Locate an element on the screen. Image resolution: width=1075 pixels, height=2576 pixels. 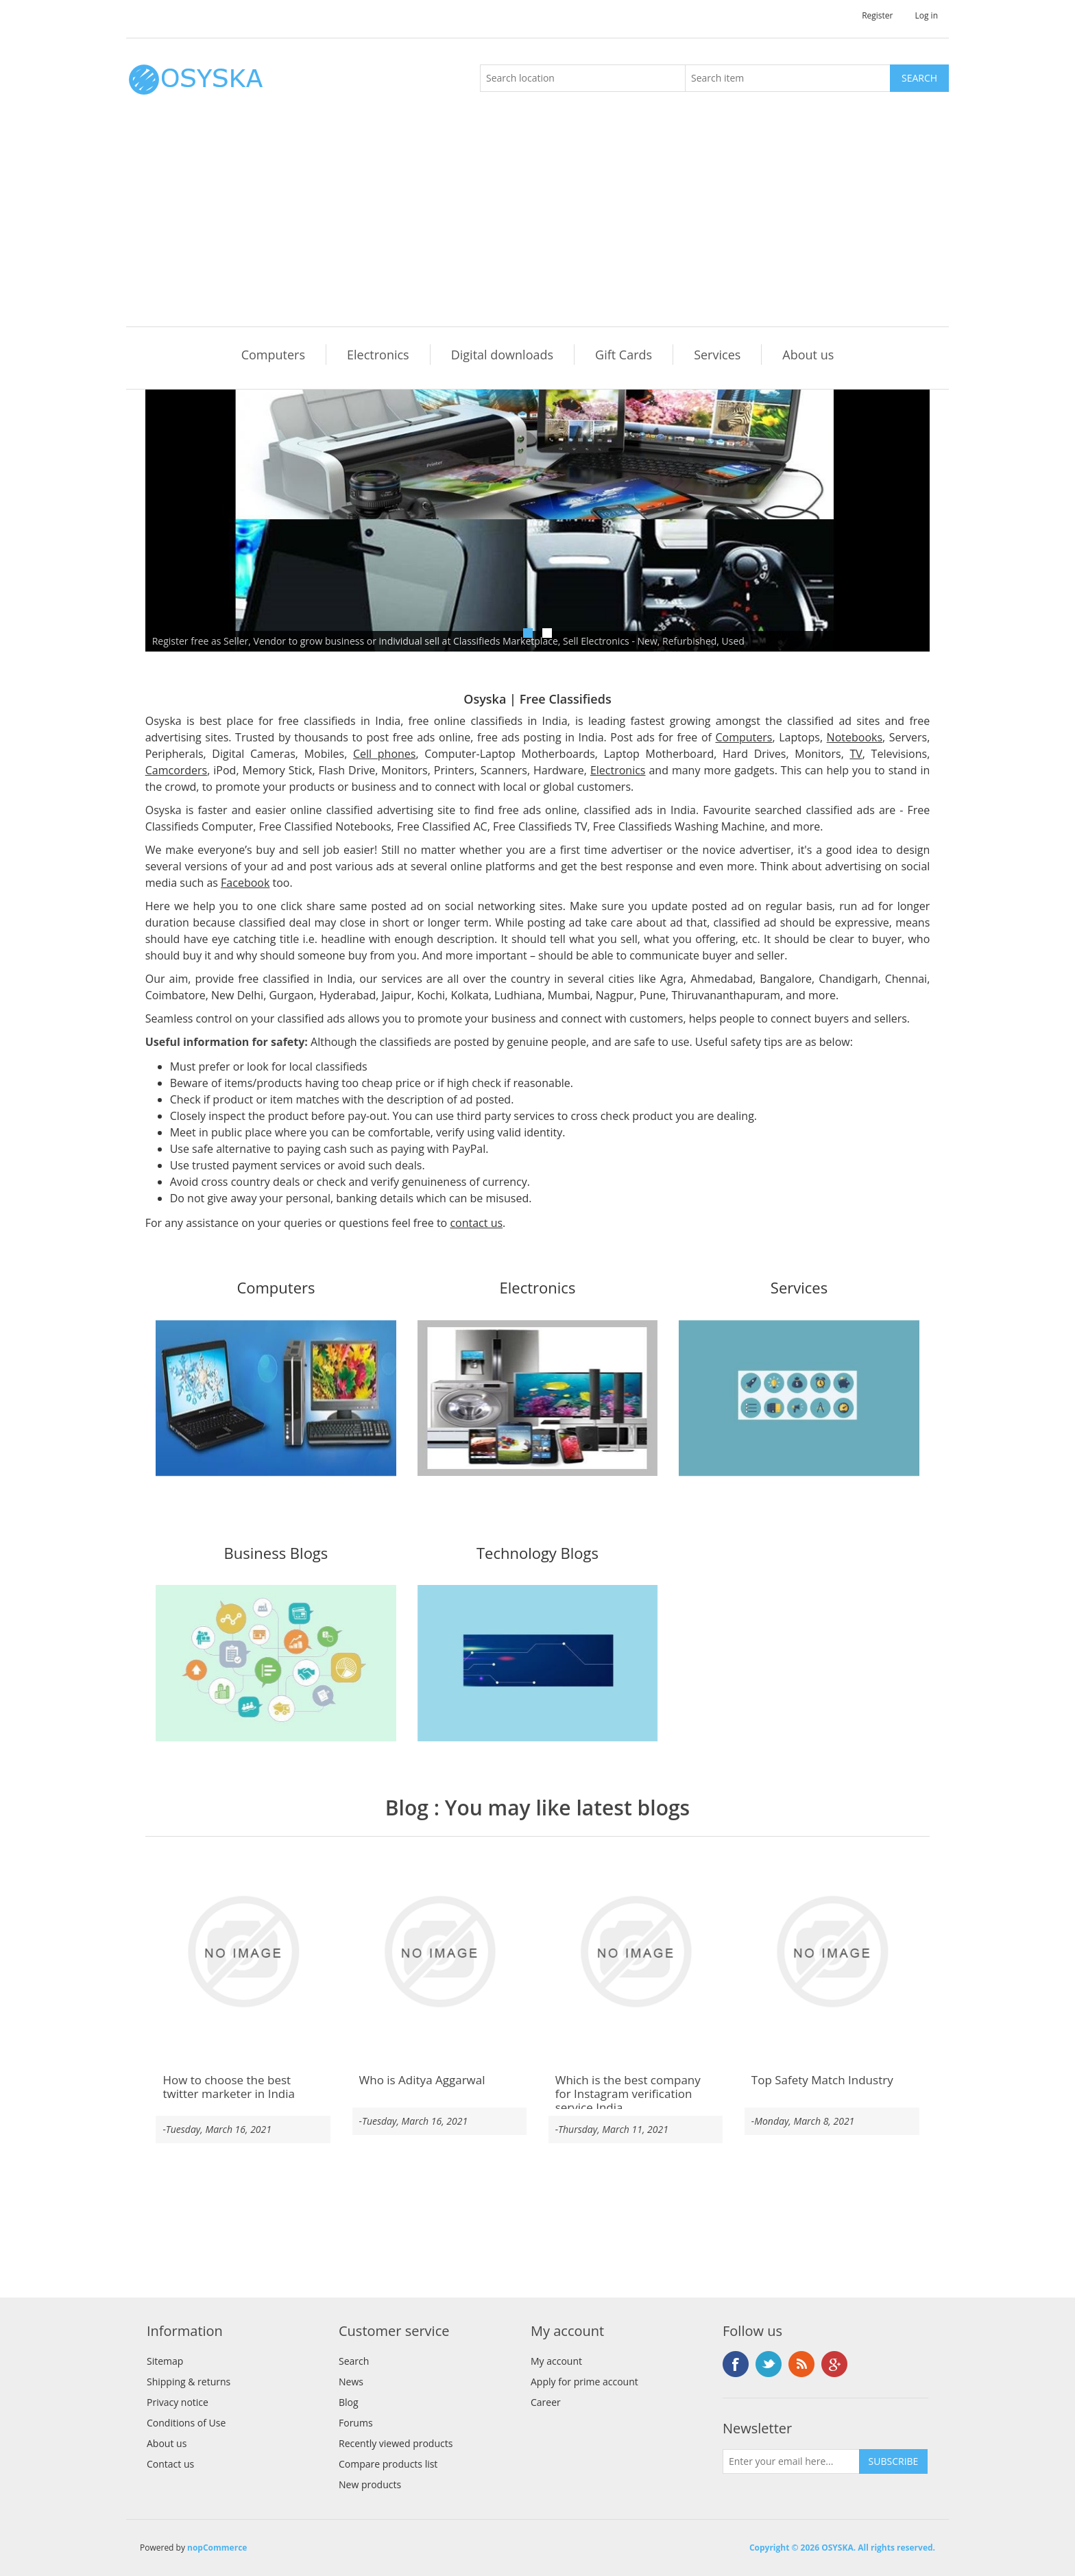
Technology Blogs is located at coordinates (537, 1554).